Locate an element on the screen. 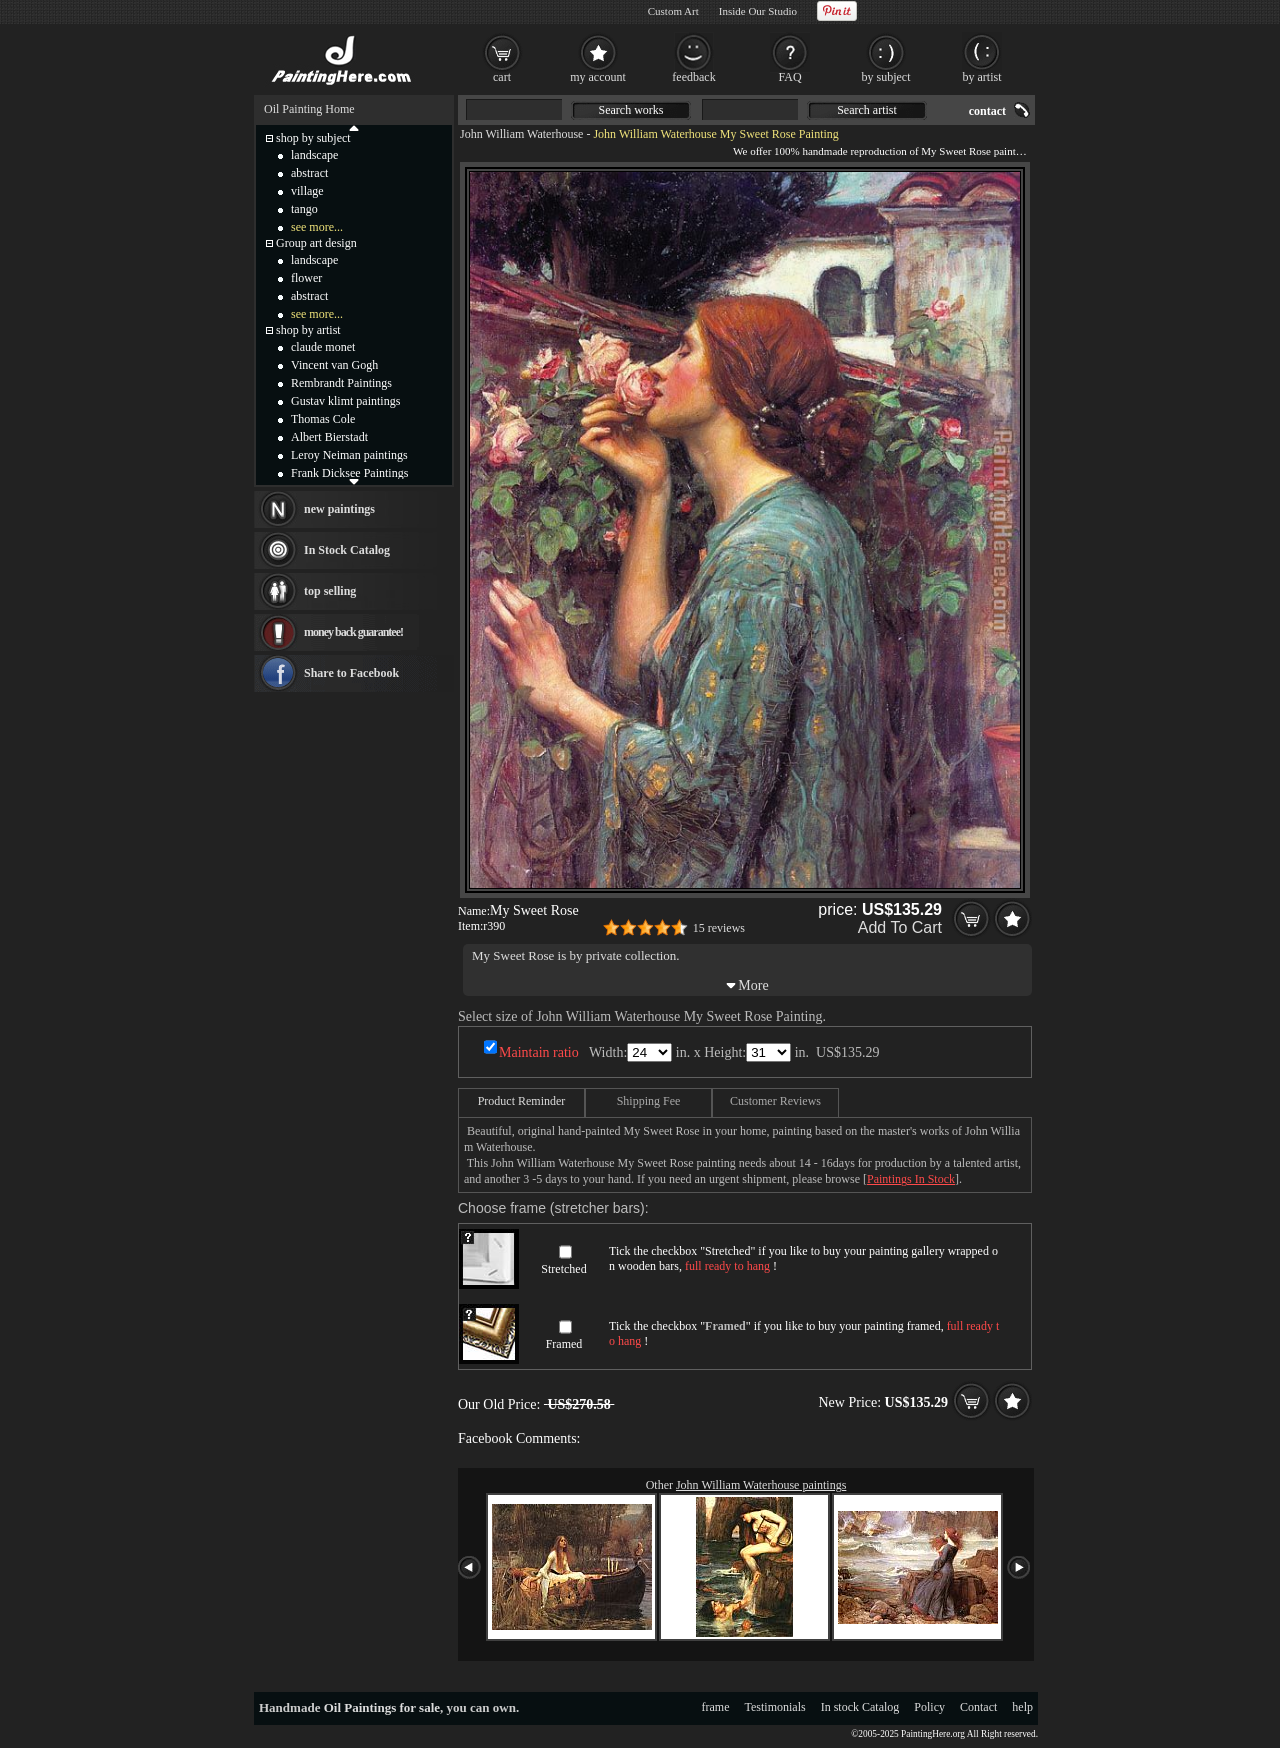 The width and height of the screenshot is (1280, 1748). feedback is located at coordinates (693, 77).